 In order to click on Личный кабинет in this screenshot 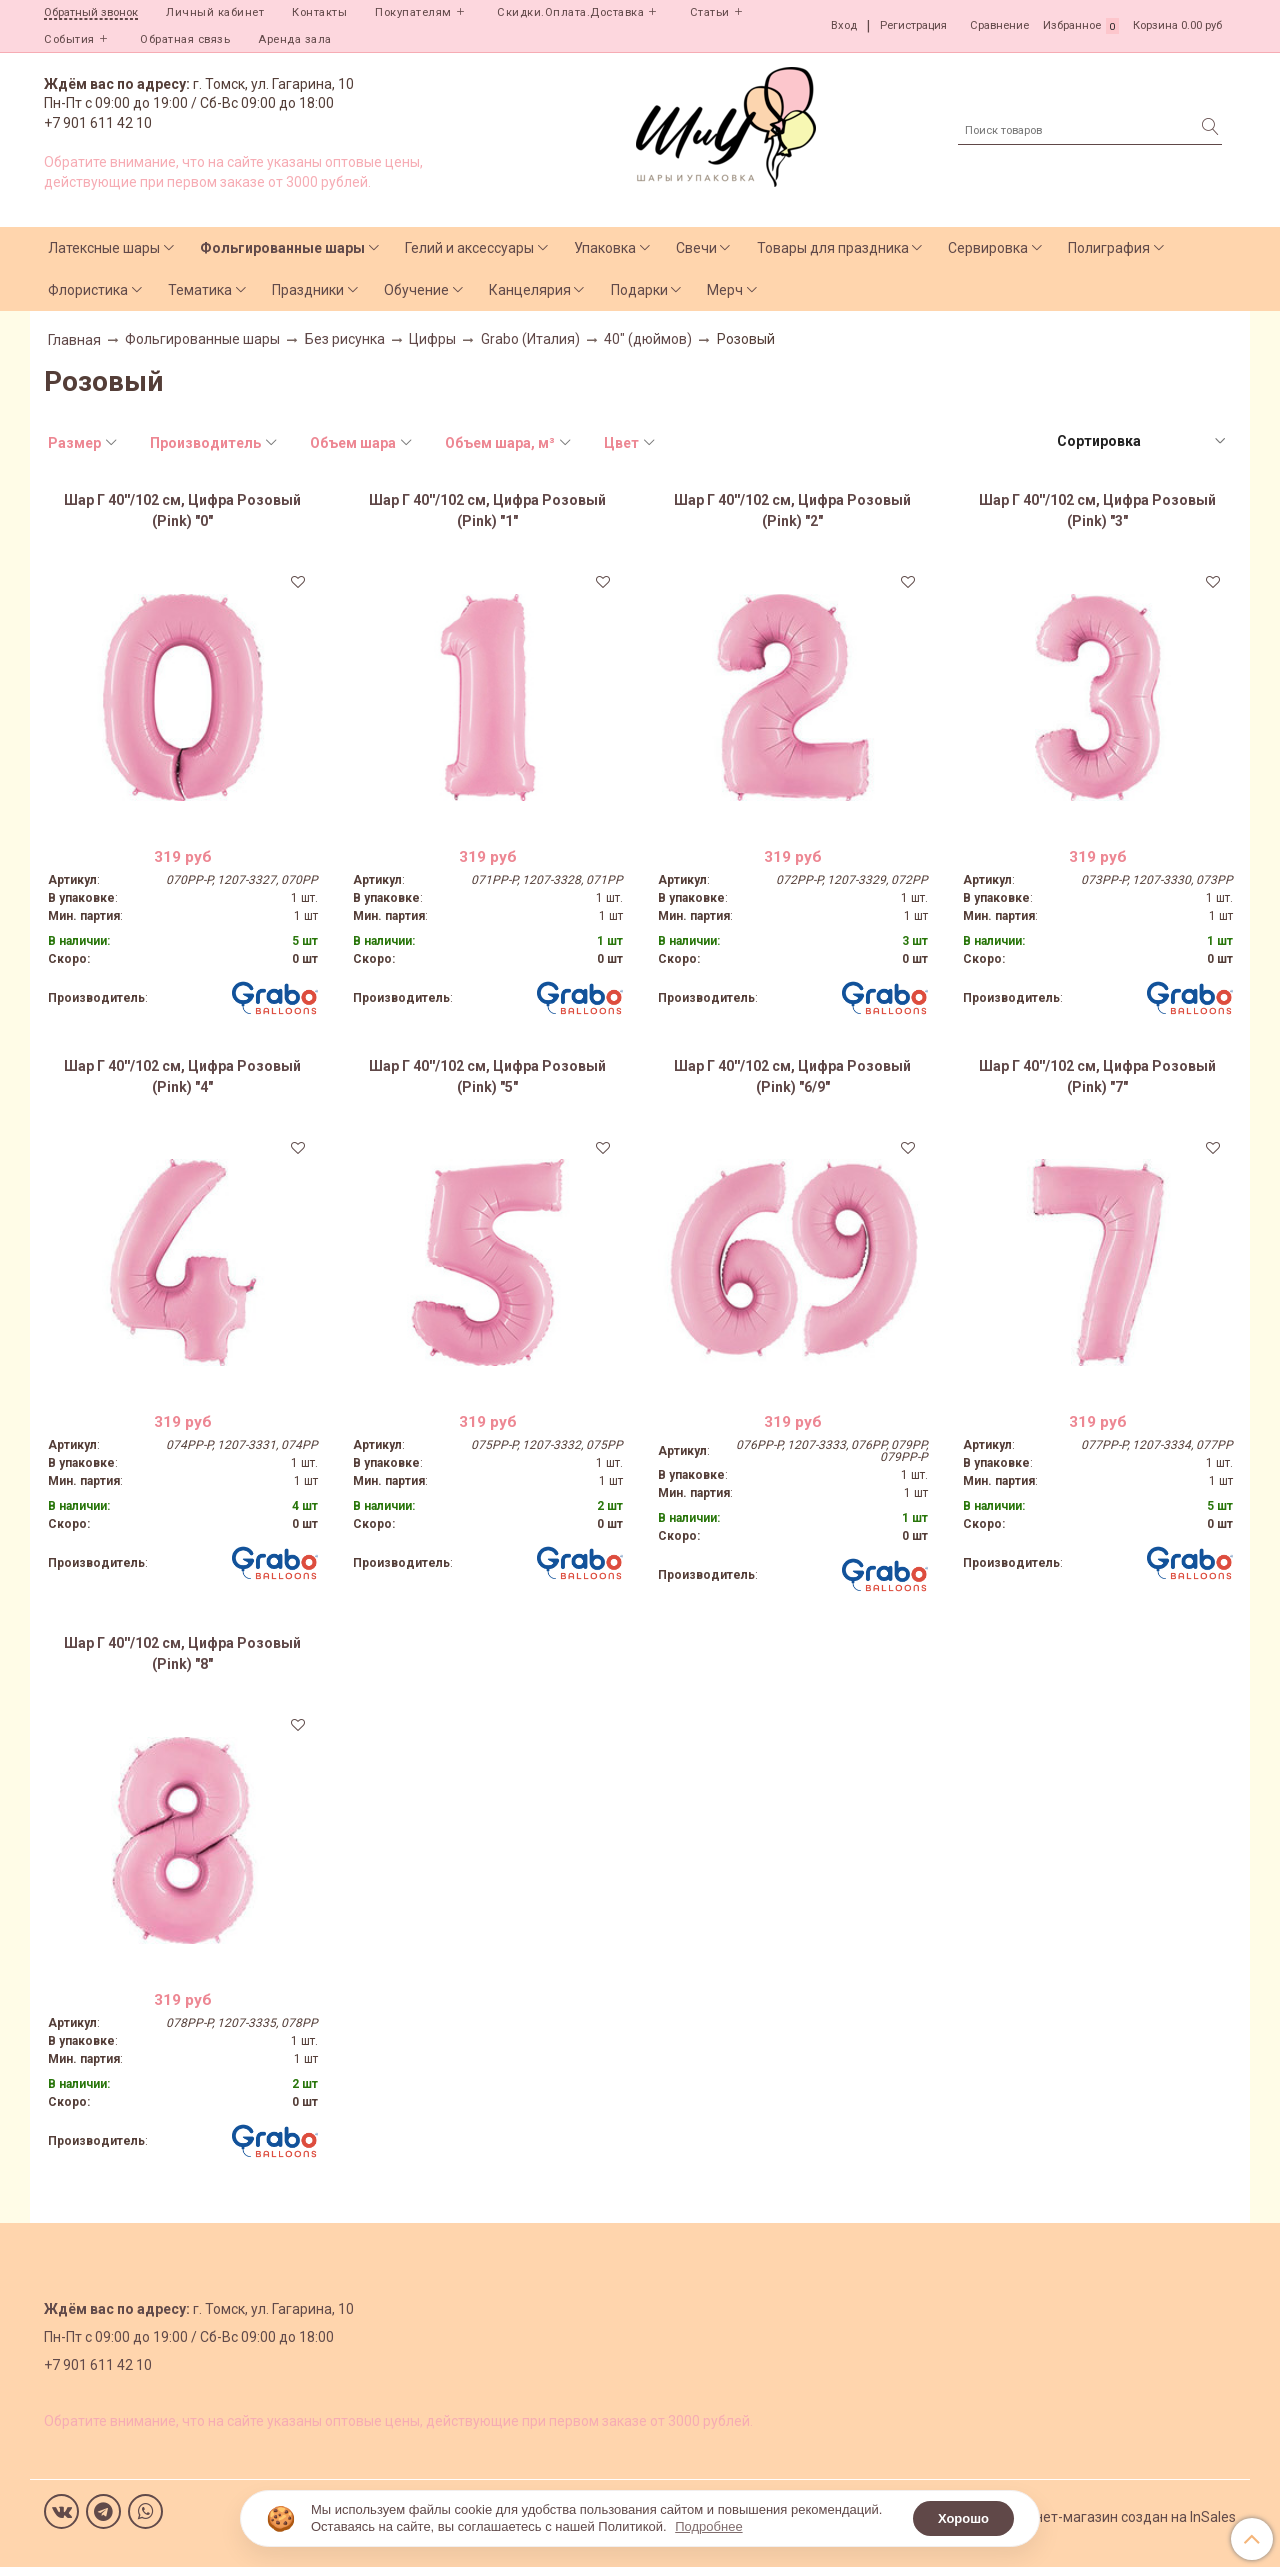, I will do `click(215, 12)`.